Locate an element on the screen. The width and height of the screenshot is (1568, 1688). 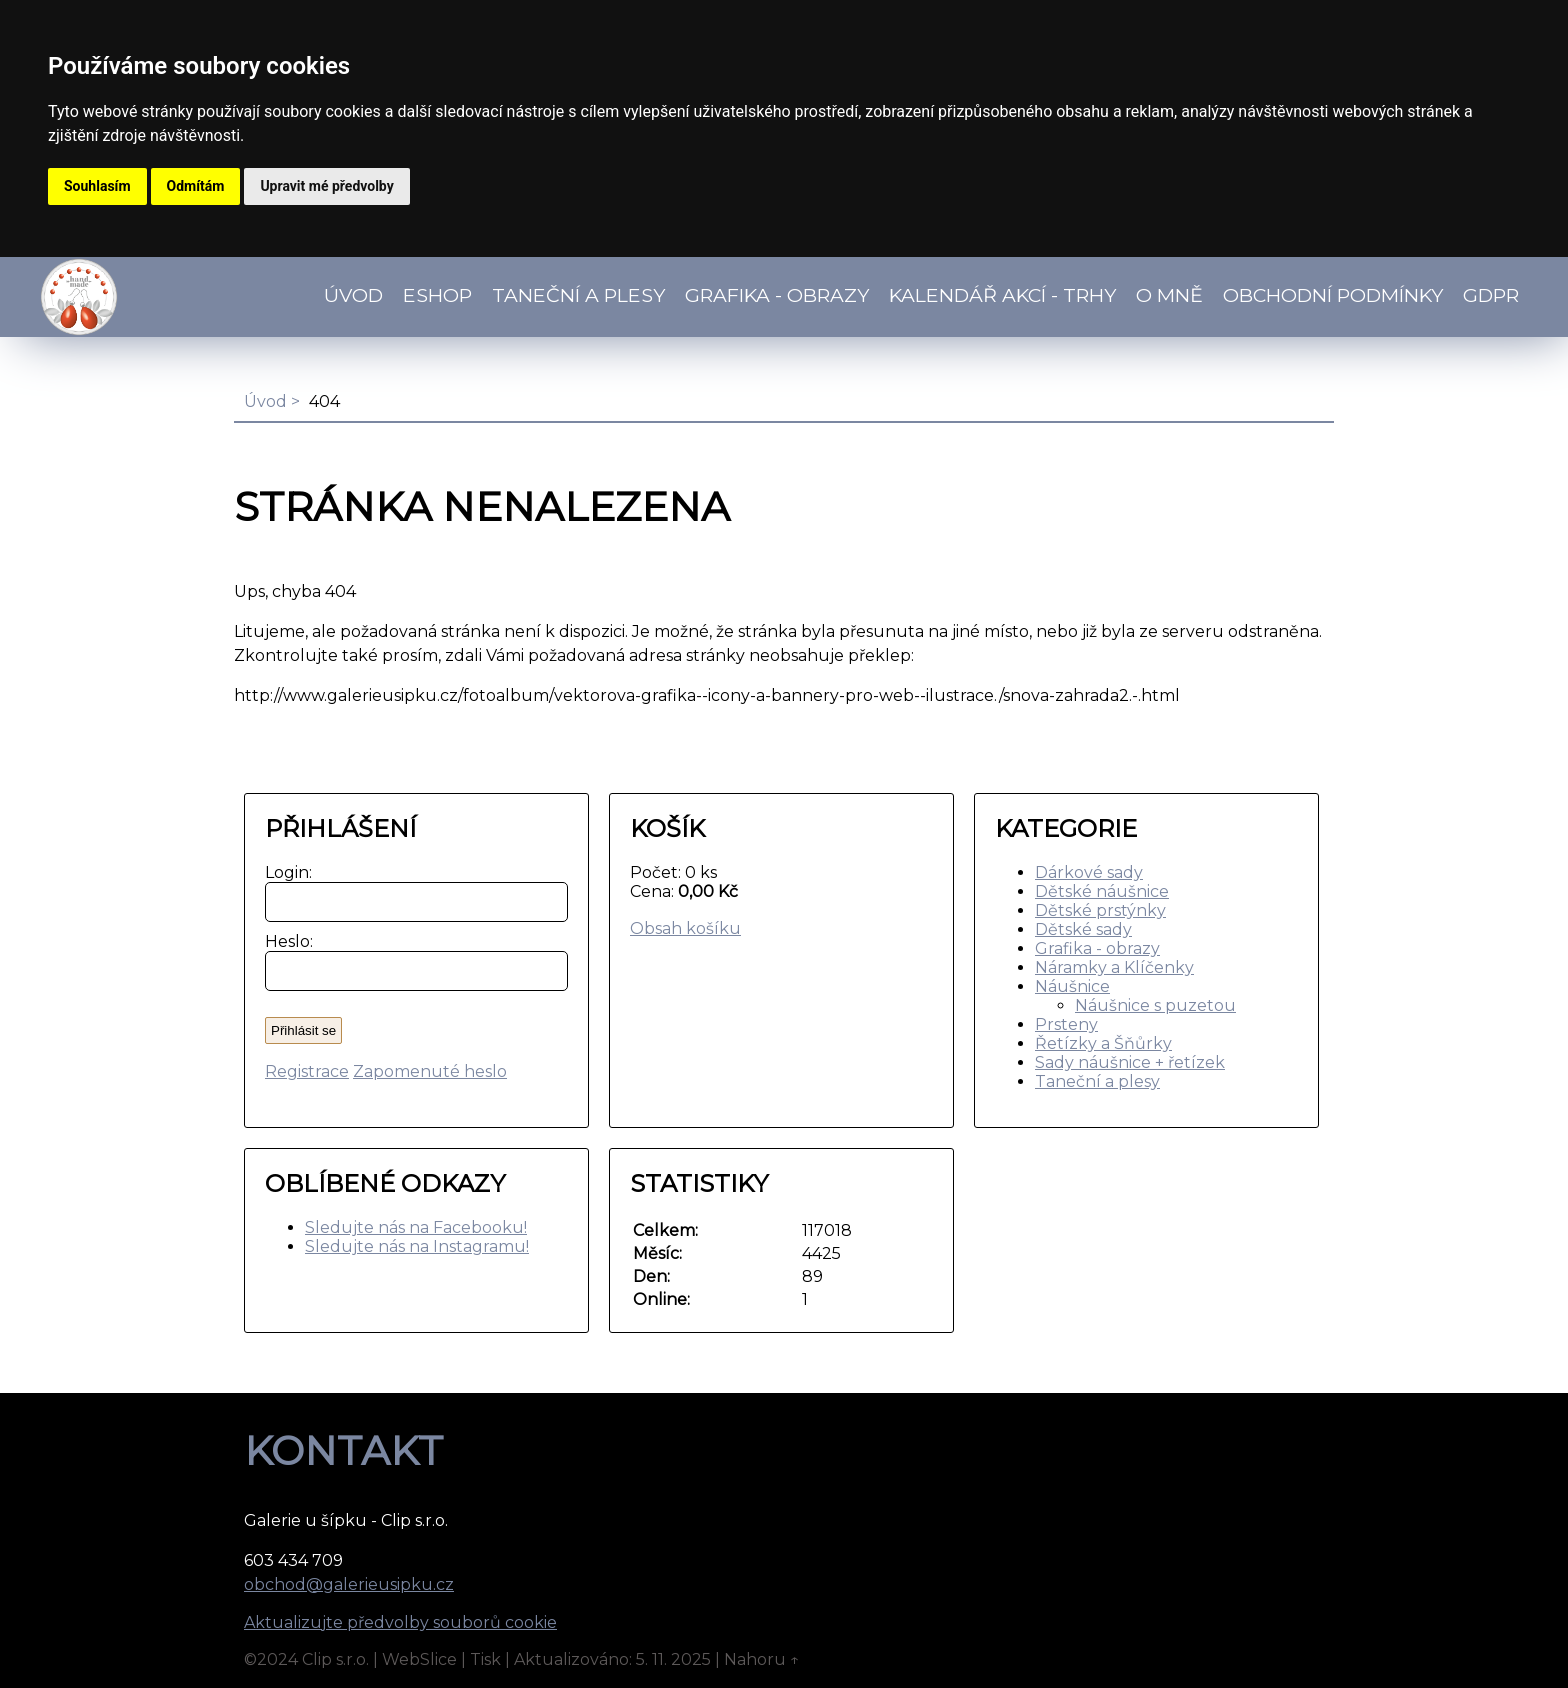
Dětské sady is located at coordinates (1083, 929).